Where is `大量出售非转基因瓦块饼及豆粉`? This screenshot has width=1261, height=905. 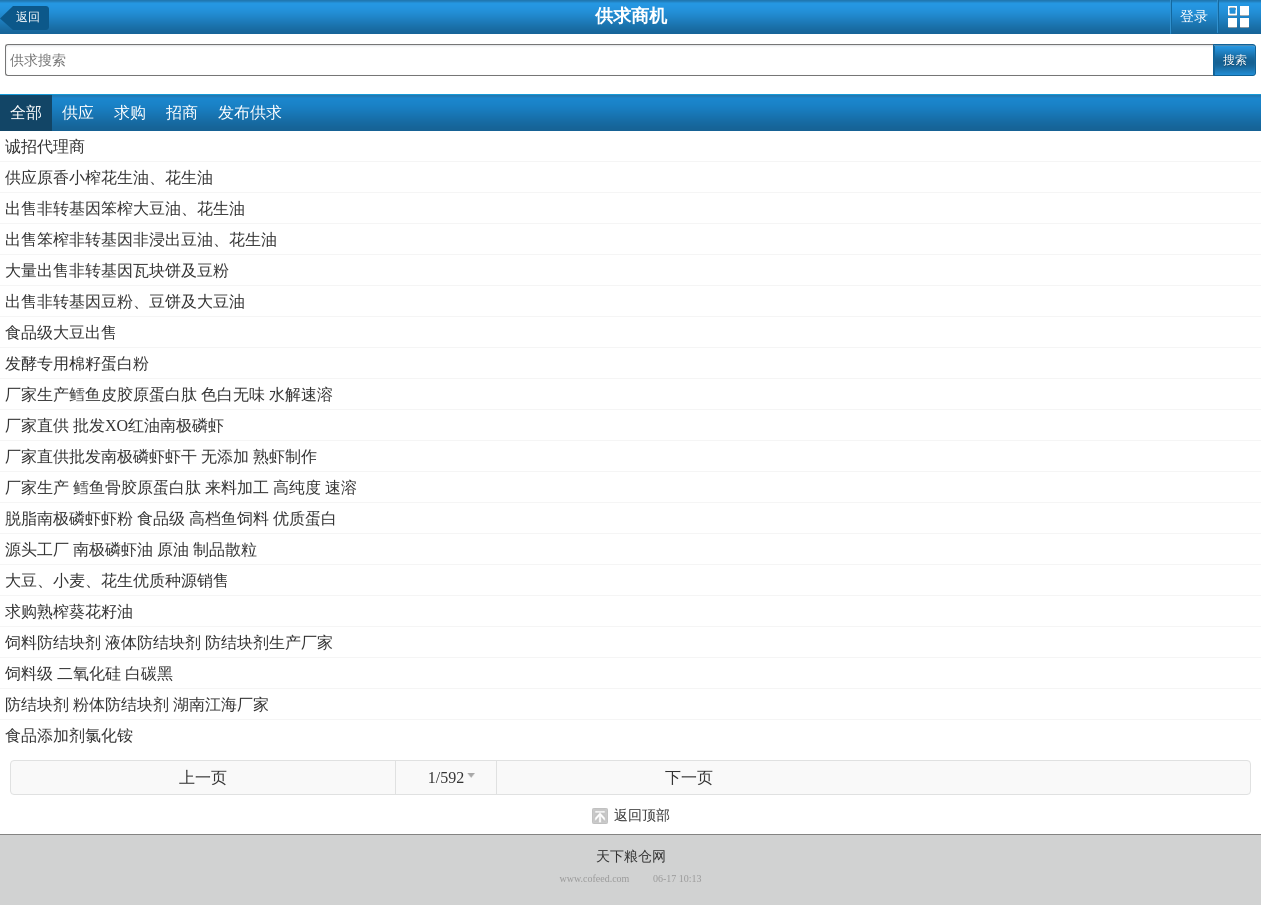
大量出售非转基因瓦块饼及豆粉 is located at coordinates (117, 270).